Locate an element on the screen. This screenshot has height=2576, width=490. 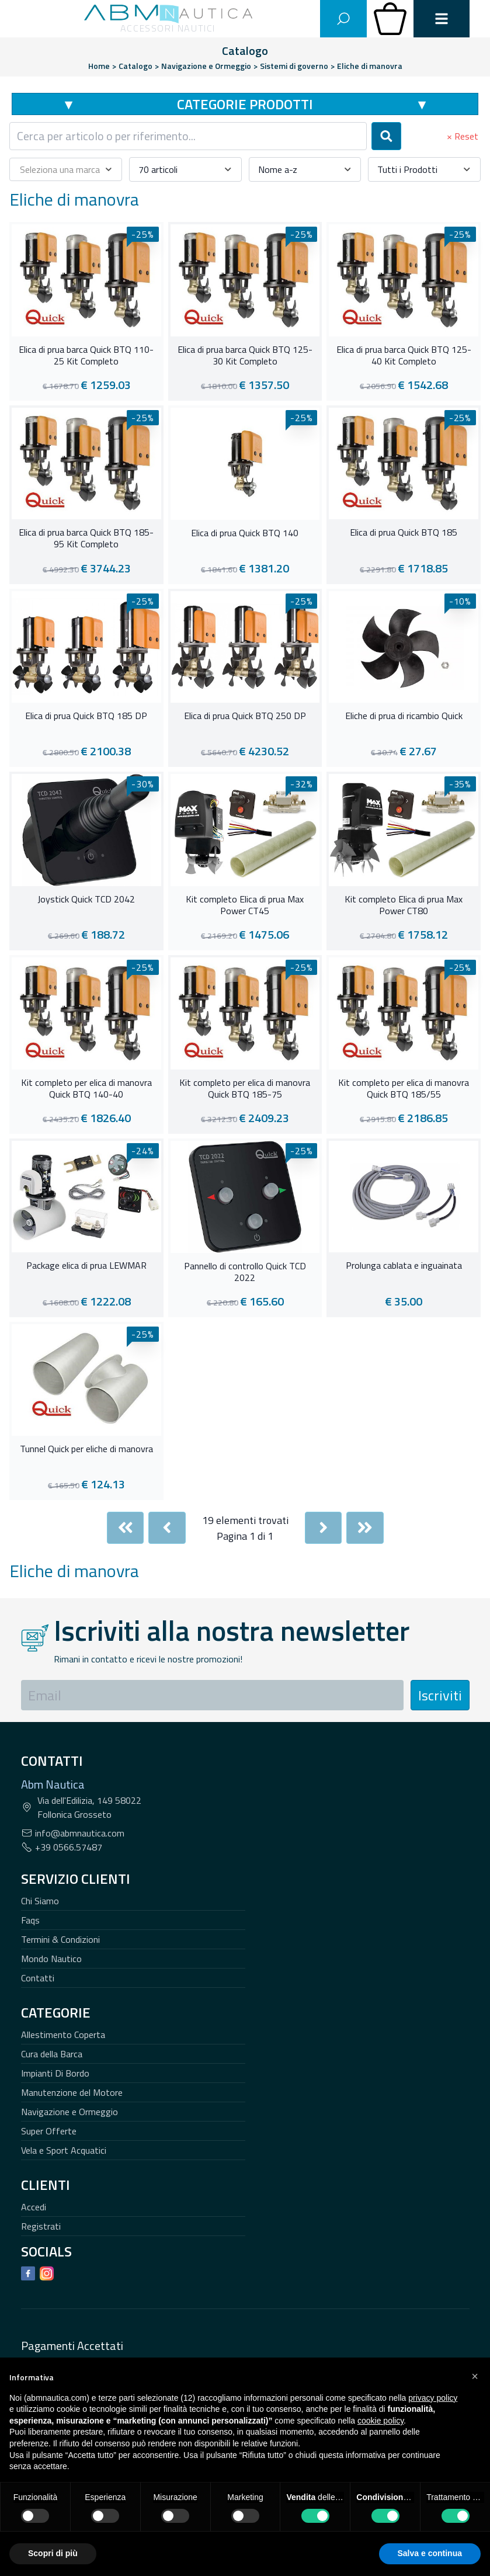
[button] is located at coordinates (474, 2376).